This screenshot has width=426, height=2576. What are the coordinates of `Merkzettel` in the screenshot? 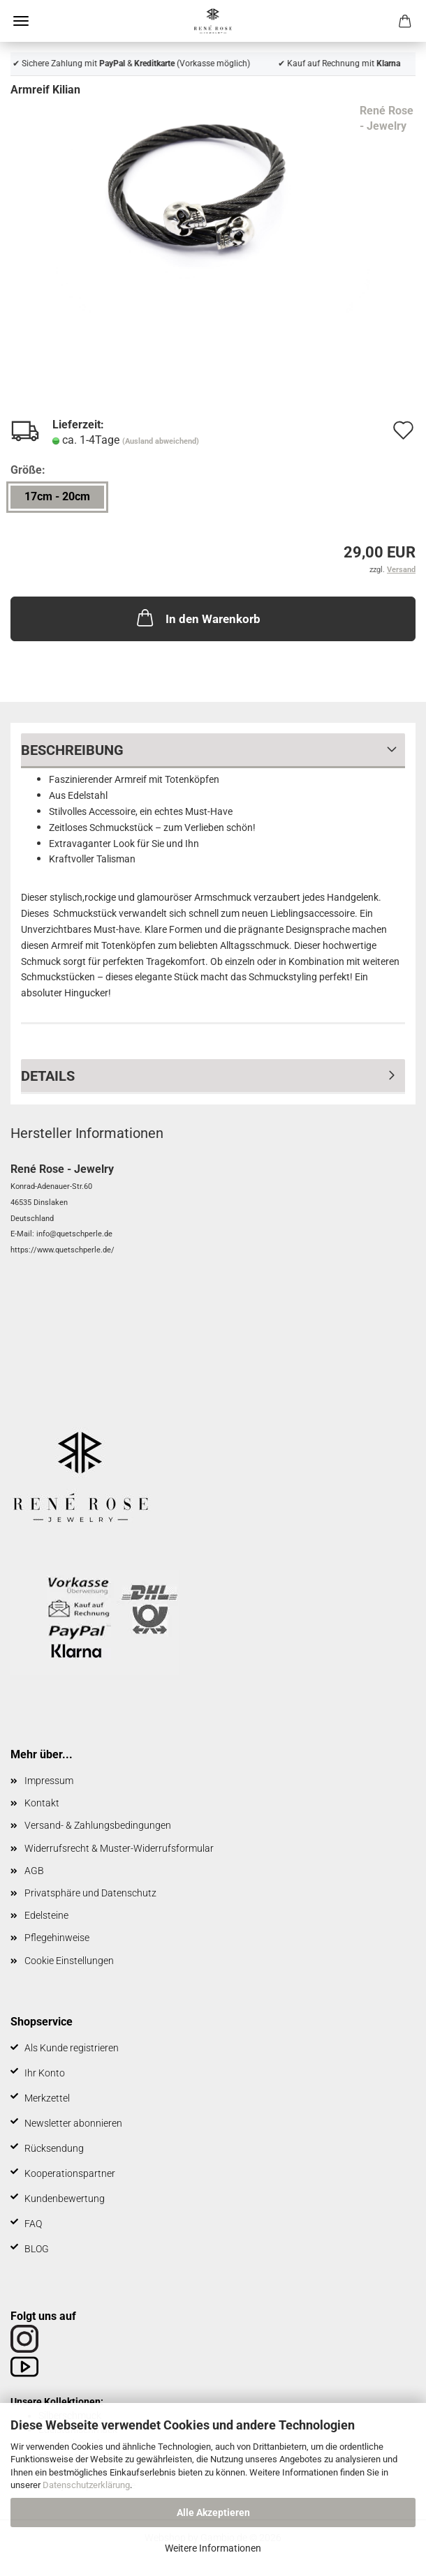 It's located at (47, 2098).